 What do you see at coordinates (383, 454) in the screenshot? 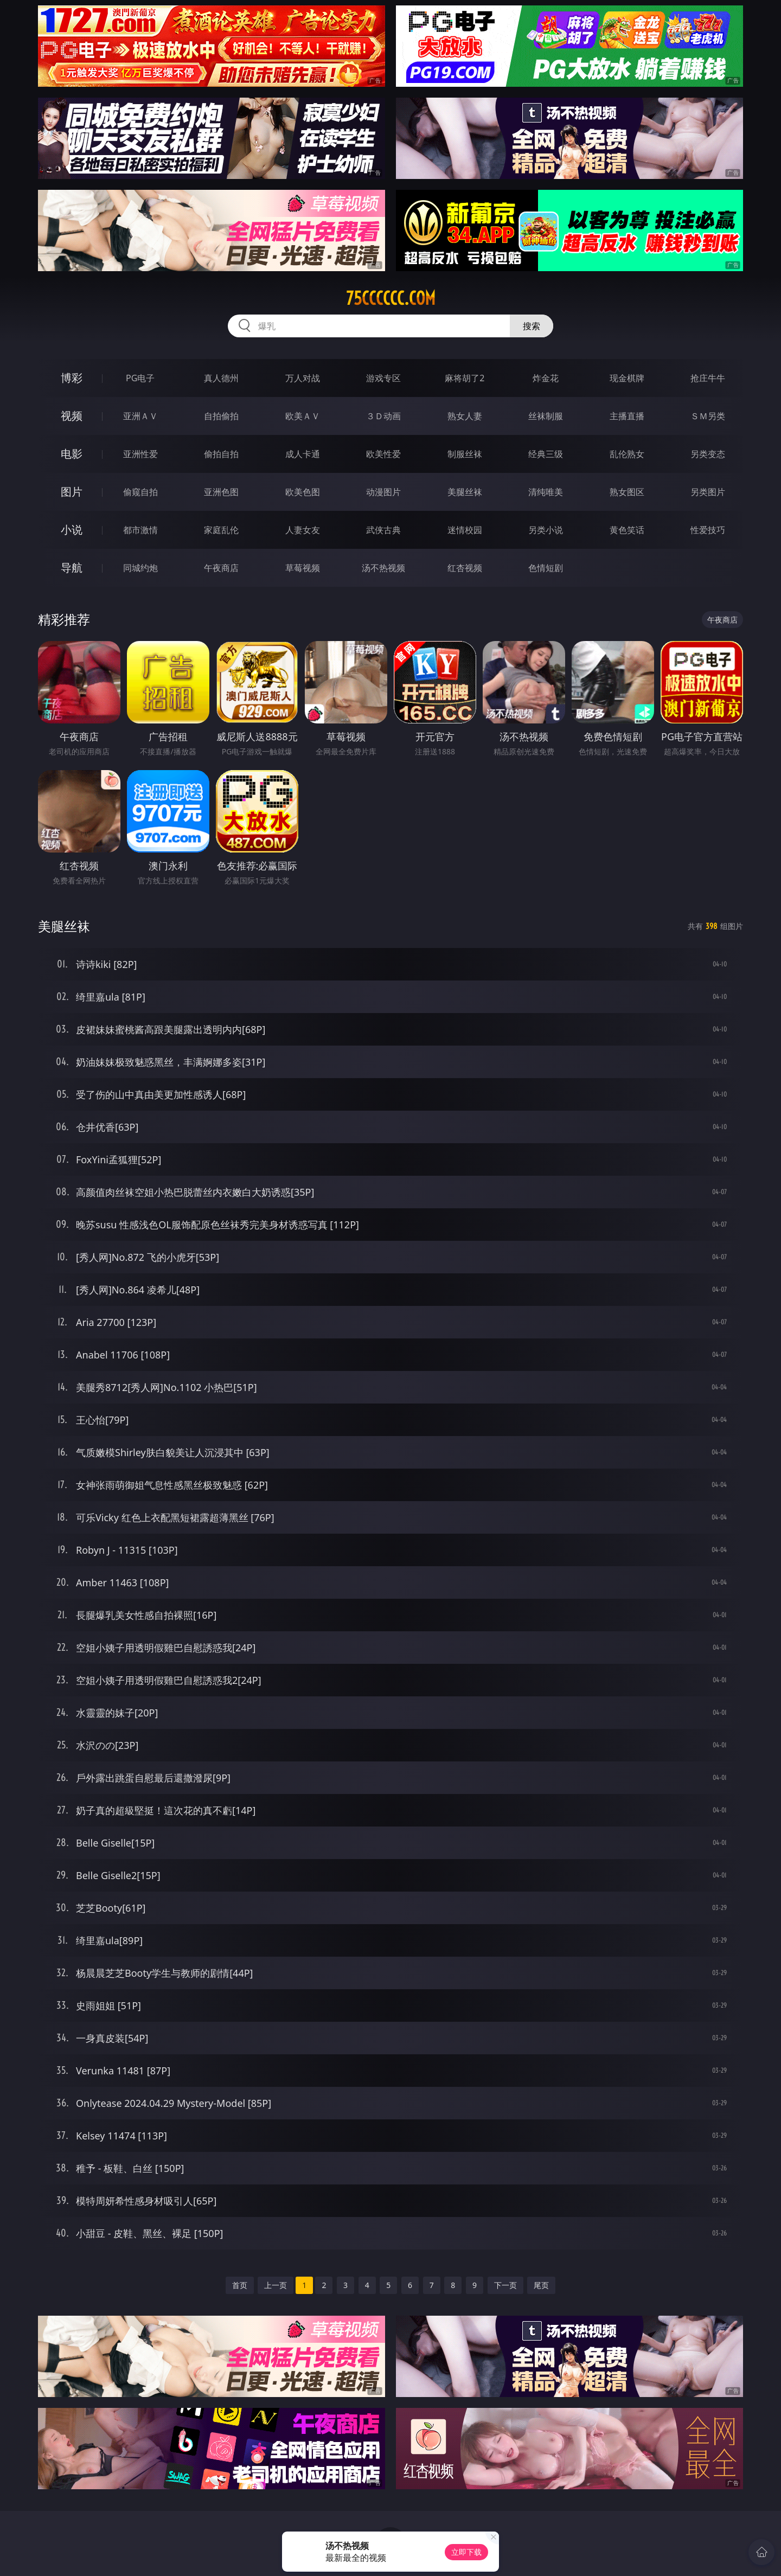
I see `欧美性爱` at bounding box center [383, 454].